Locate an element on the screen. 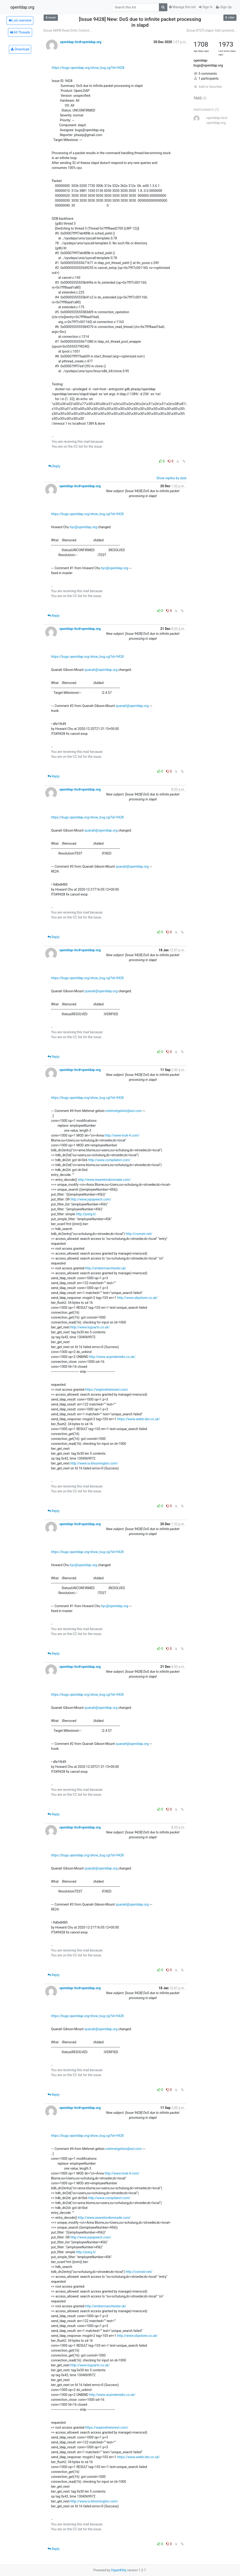 This screenshot has height=2576, width=240. http://www.compilatori.com/ is located at coordinates (109, 1160).